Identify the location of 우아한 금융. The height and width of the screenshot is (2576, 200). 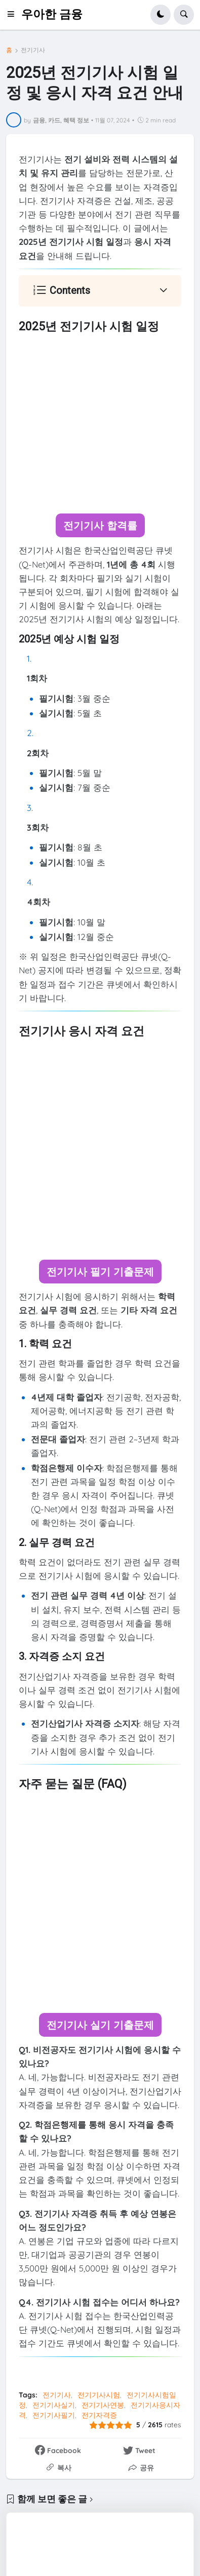
(52, 14).